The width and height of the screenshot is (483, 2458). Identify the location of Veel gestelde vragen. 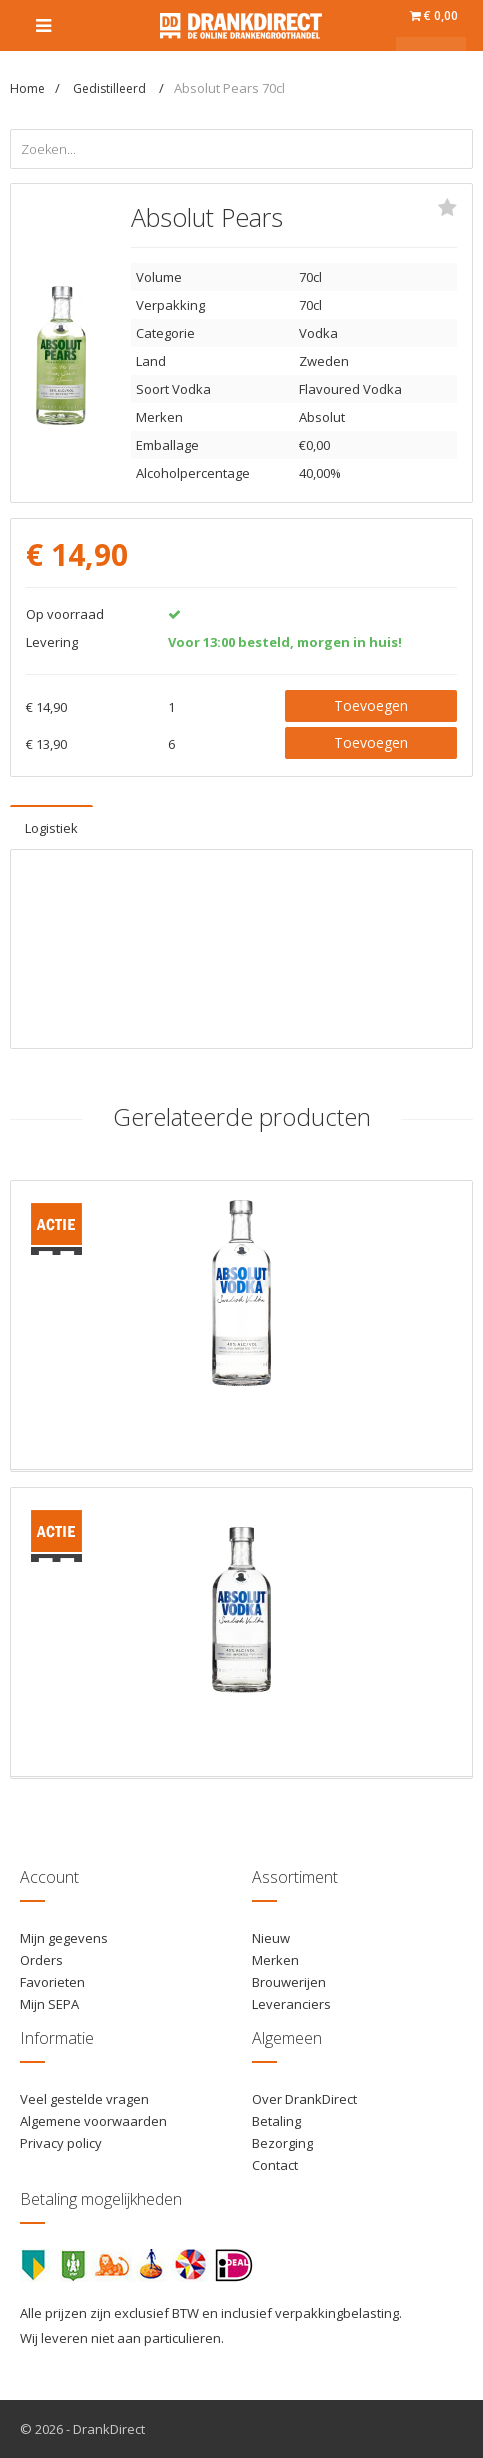
(84, 2099).